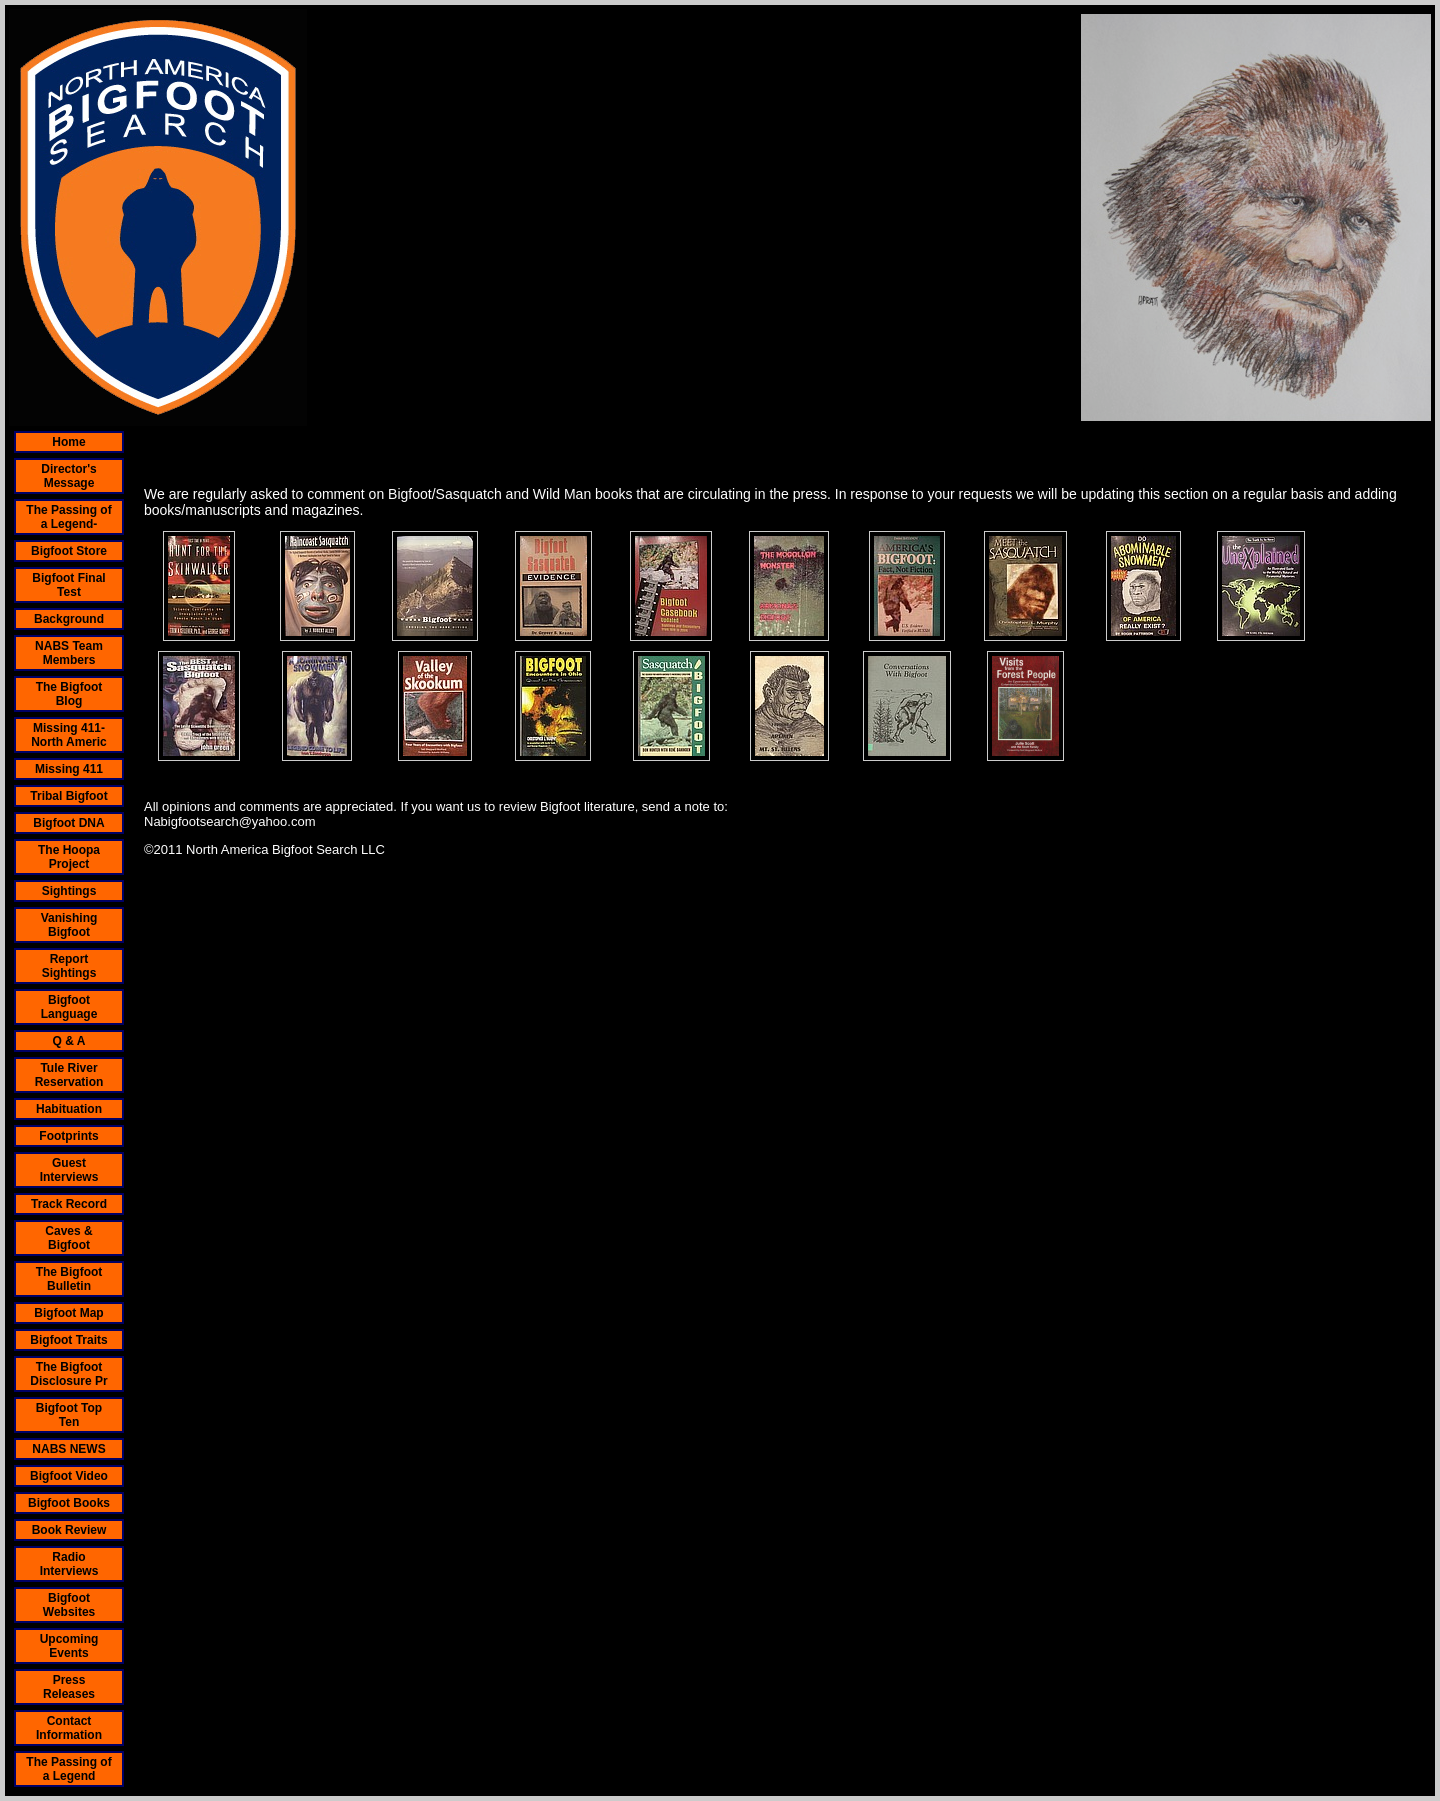 Image resolution: width=1440 pixels, height=1801 pixels. What do you see at coordinates (68, 517) in the screenshot?
I see `The Passing of a Legend-` at bounding box center [68, 517].